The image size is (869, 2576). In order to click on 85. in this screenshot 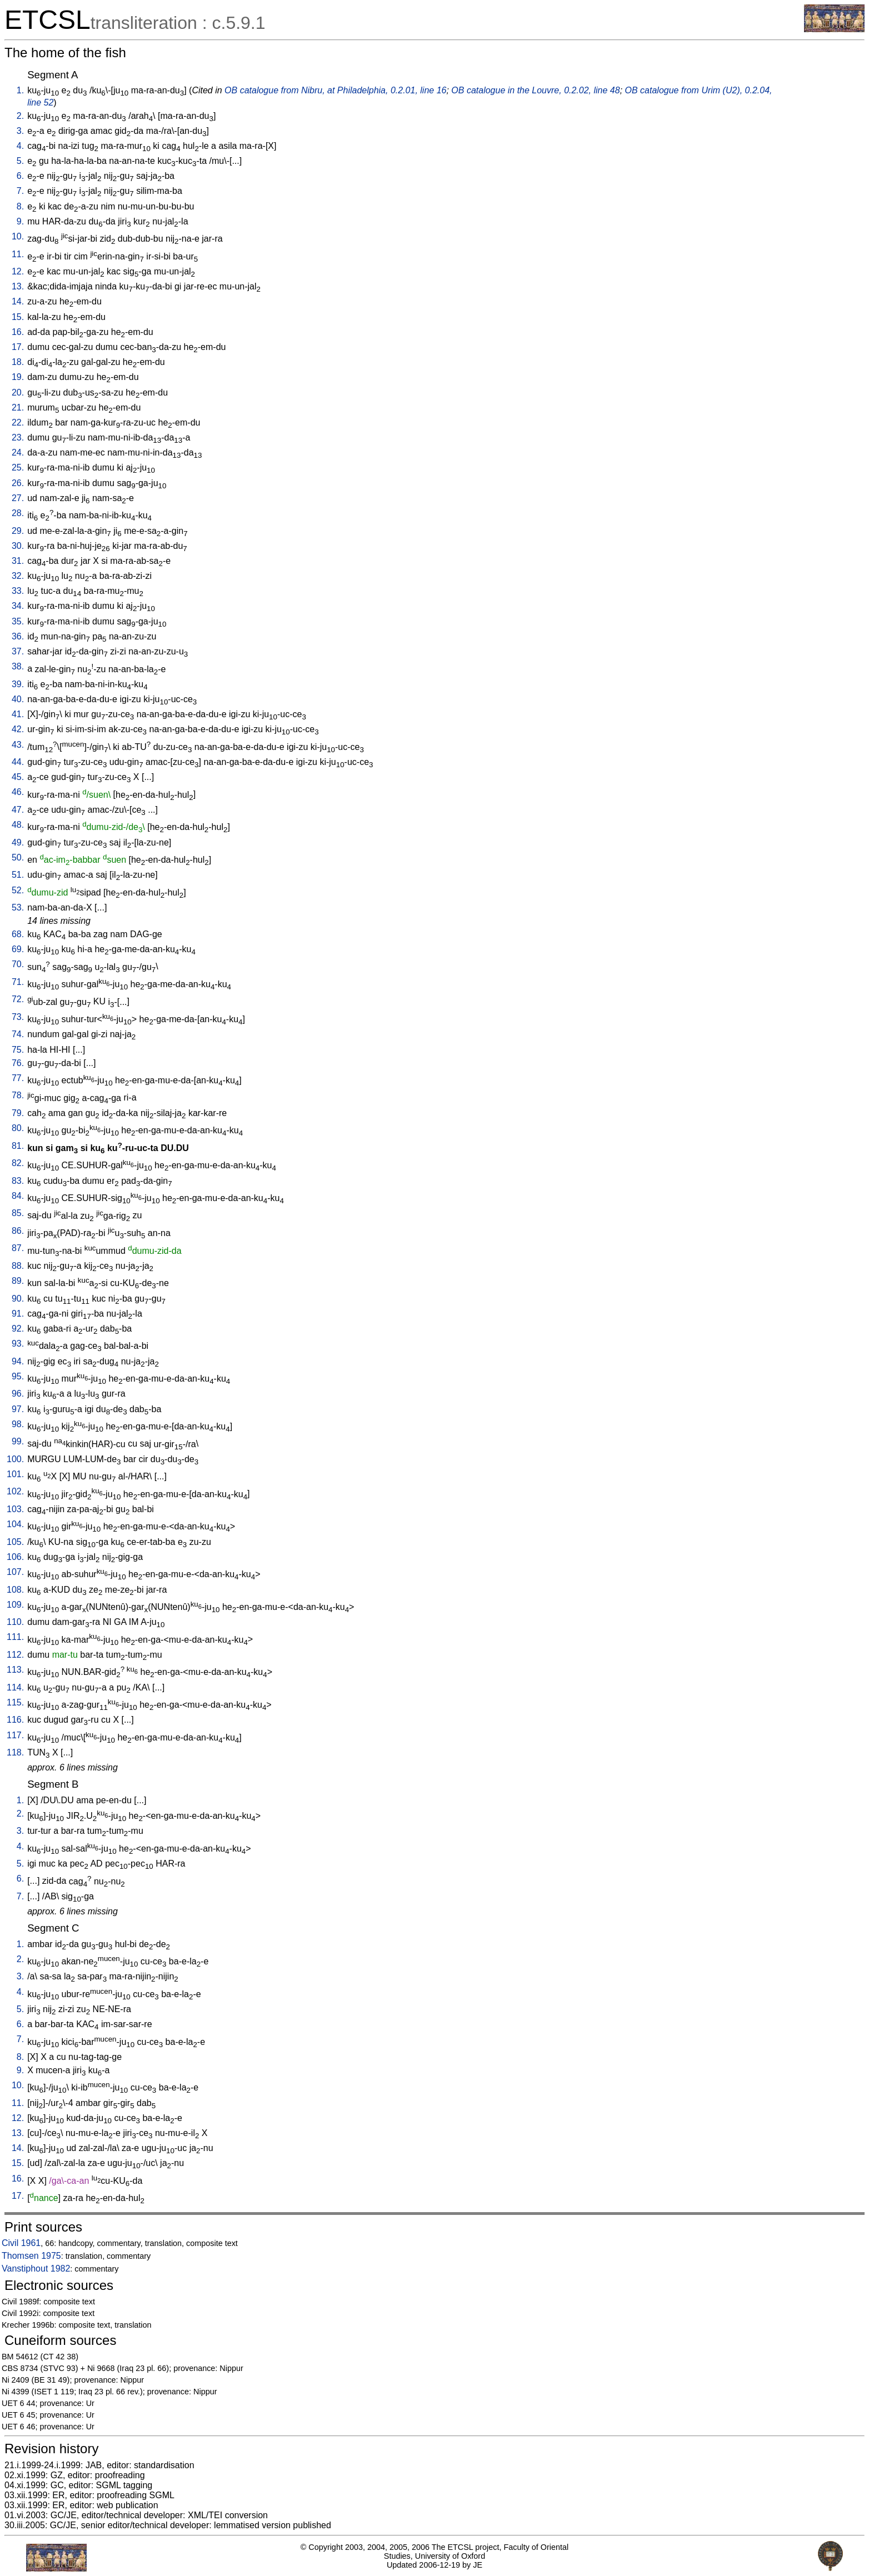, I will do `click(18, 1213)`.